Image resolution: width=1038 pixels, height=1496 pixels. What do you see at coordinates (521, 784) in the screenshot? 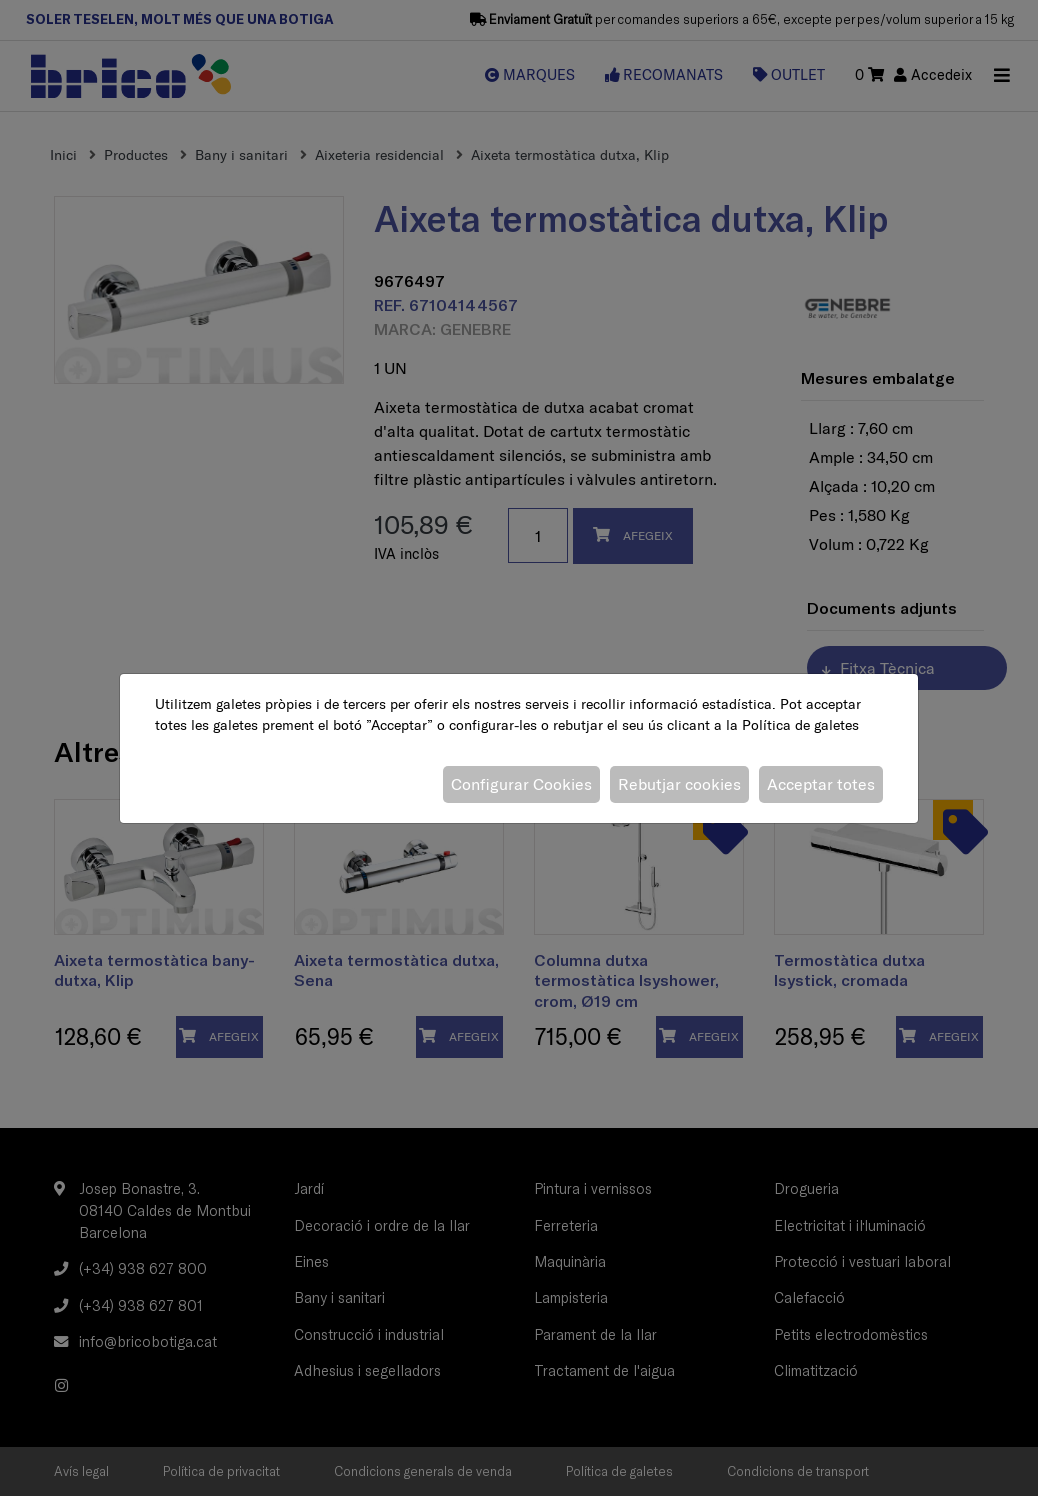
I see `Configurar Cookies` at bounding box center [521, 784].